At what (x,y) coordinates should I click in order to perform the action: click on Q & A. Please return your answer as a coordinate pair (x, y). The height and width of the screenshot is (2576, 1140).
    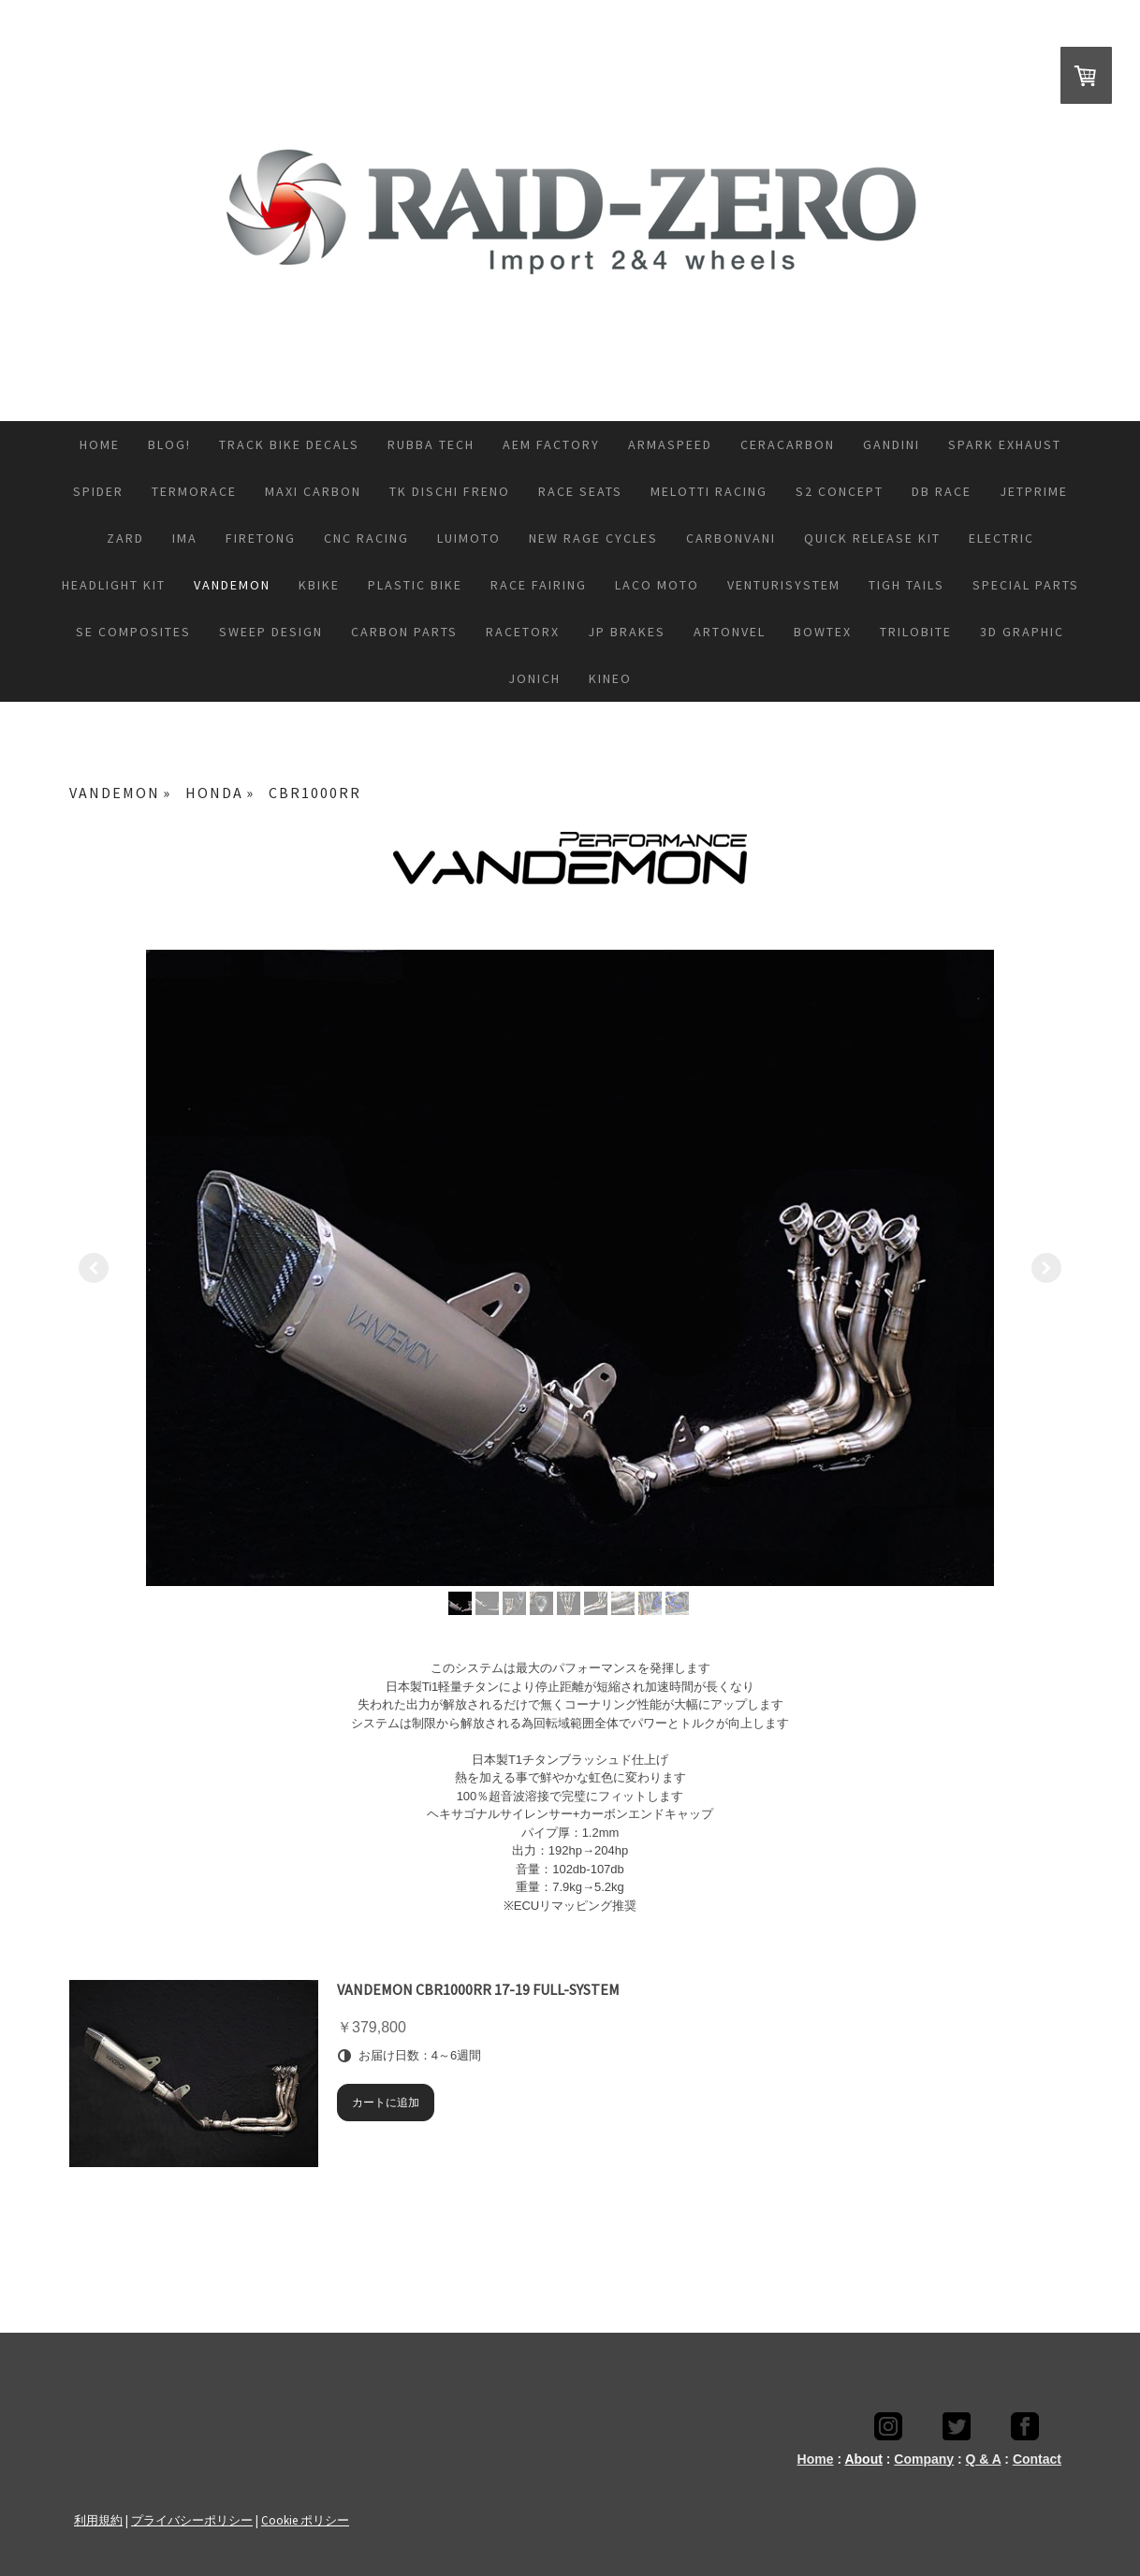
    Looking at the image, I should click on (983, 2459).